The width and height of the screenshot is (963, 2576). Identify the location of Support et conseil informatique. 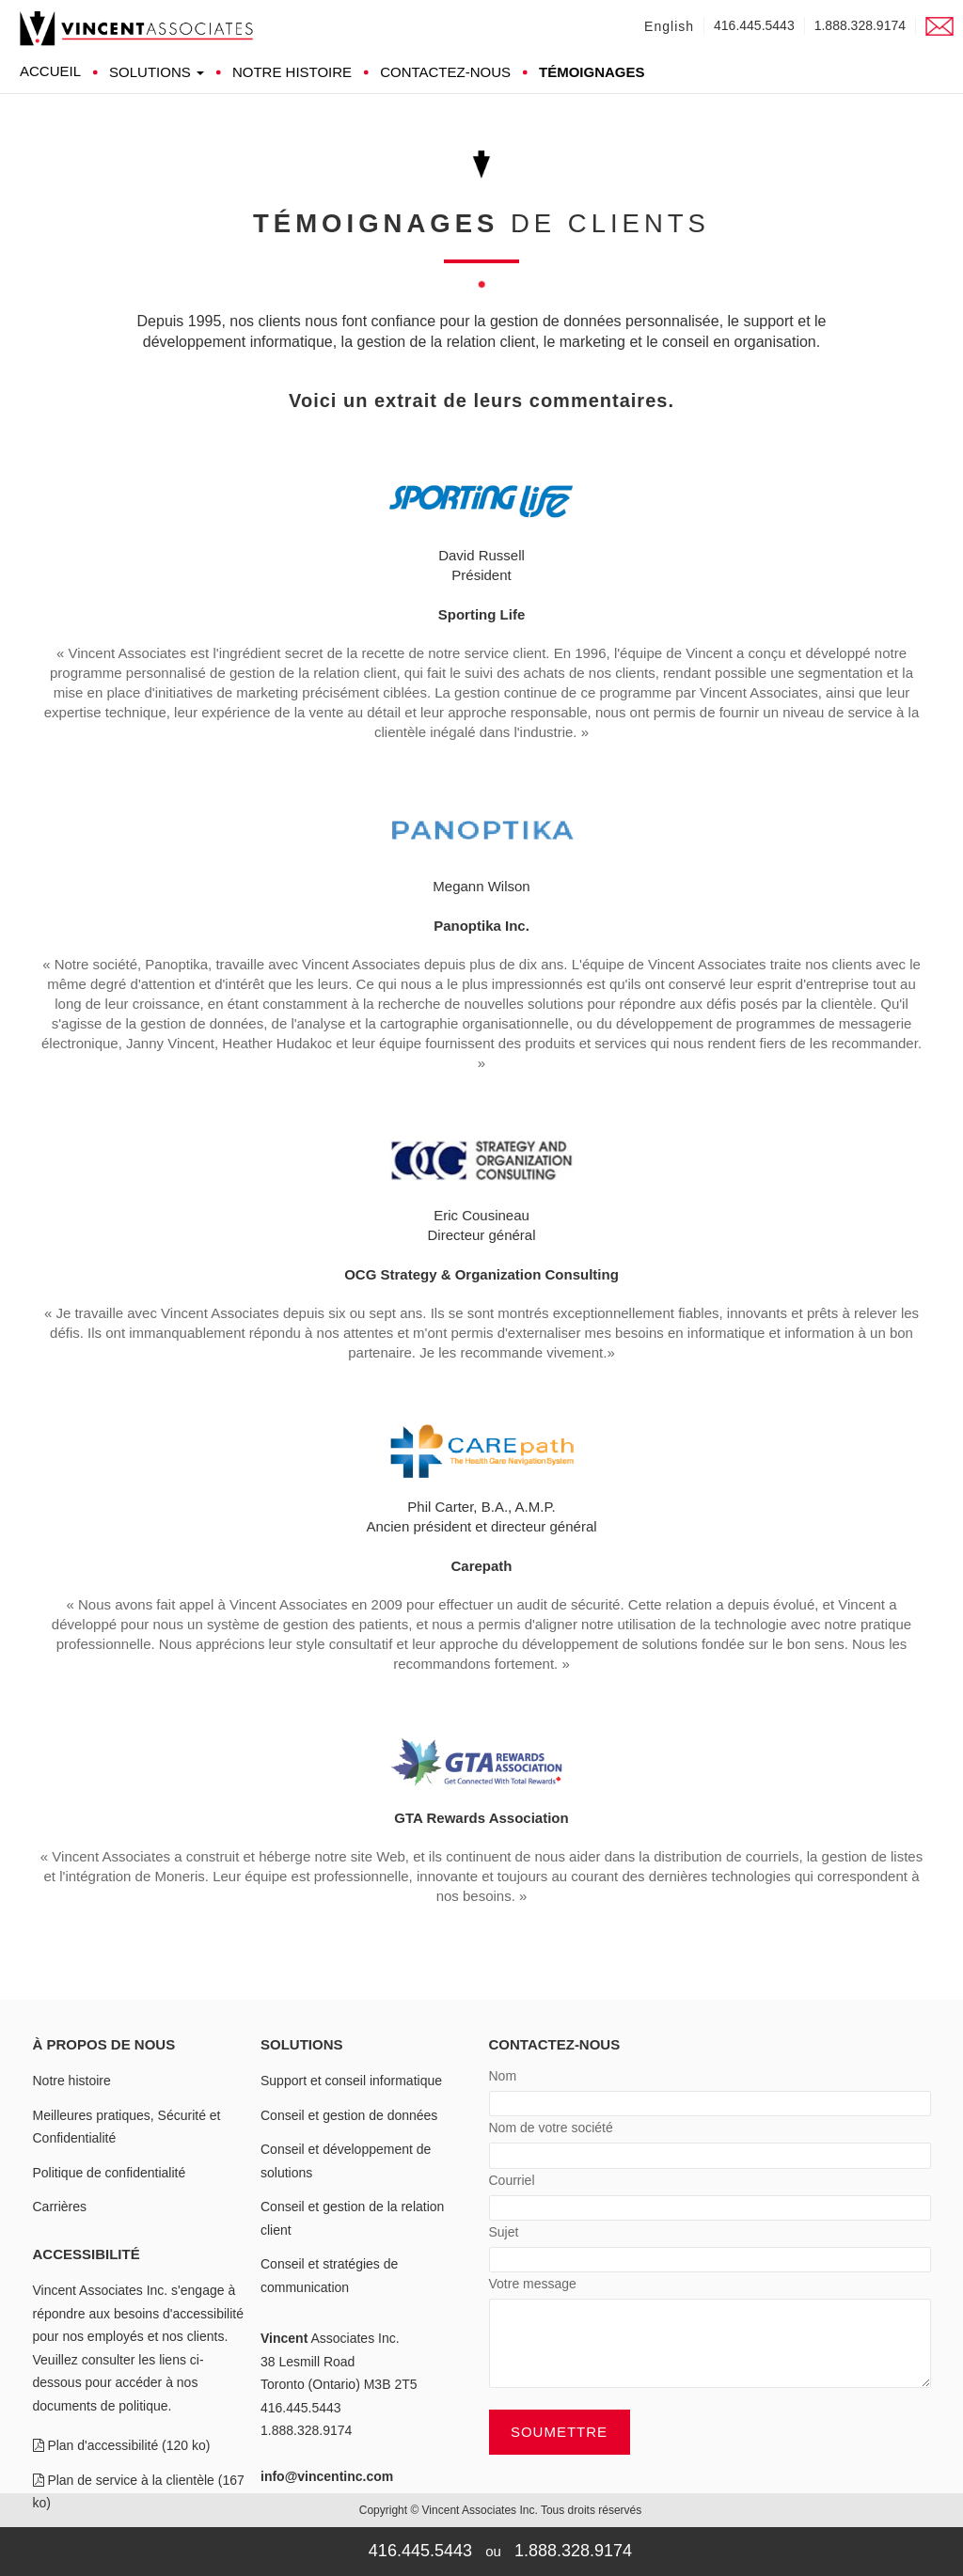
(351, 2080).